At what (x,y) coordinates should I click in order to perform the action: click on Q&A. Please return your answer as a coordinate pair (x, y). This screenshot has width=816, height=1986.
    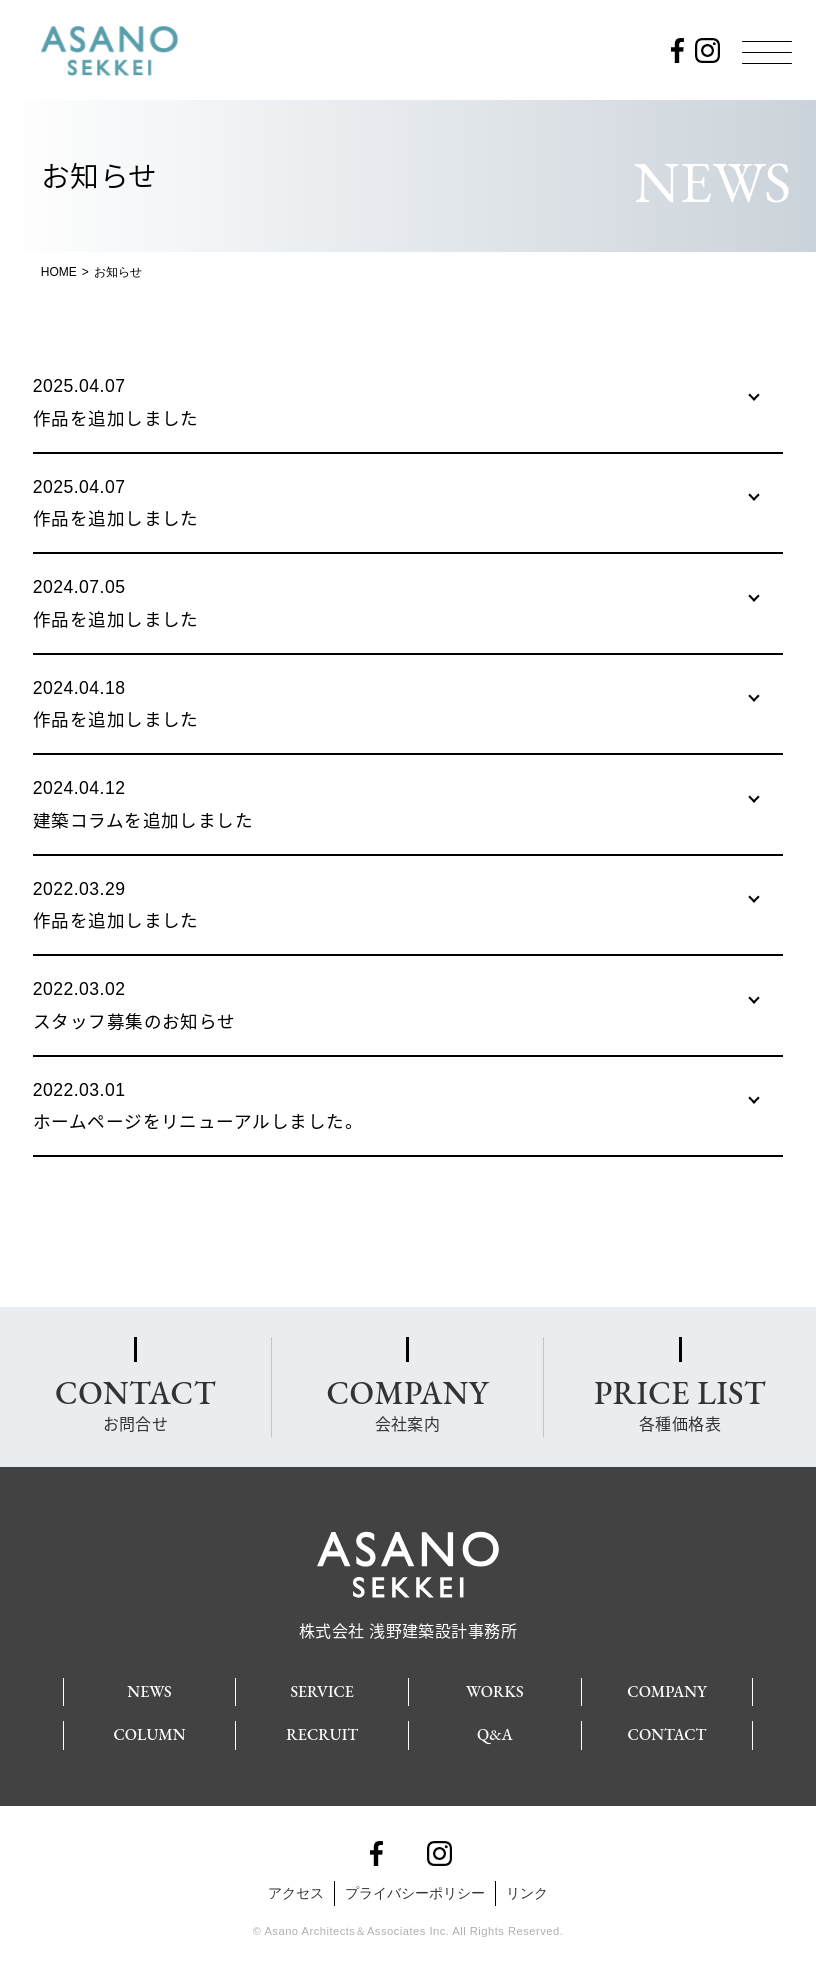
    Looking at the image, I should click on (495, 1734).